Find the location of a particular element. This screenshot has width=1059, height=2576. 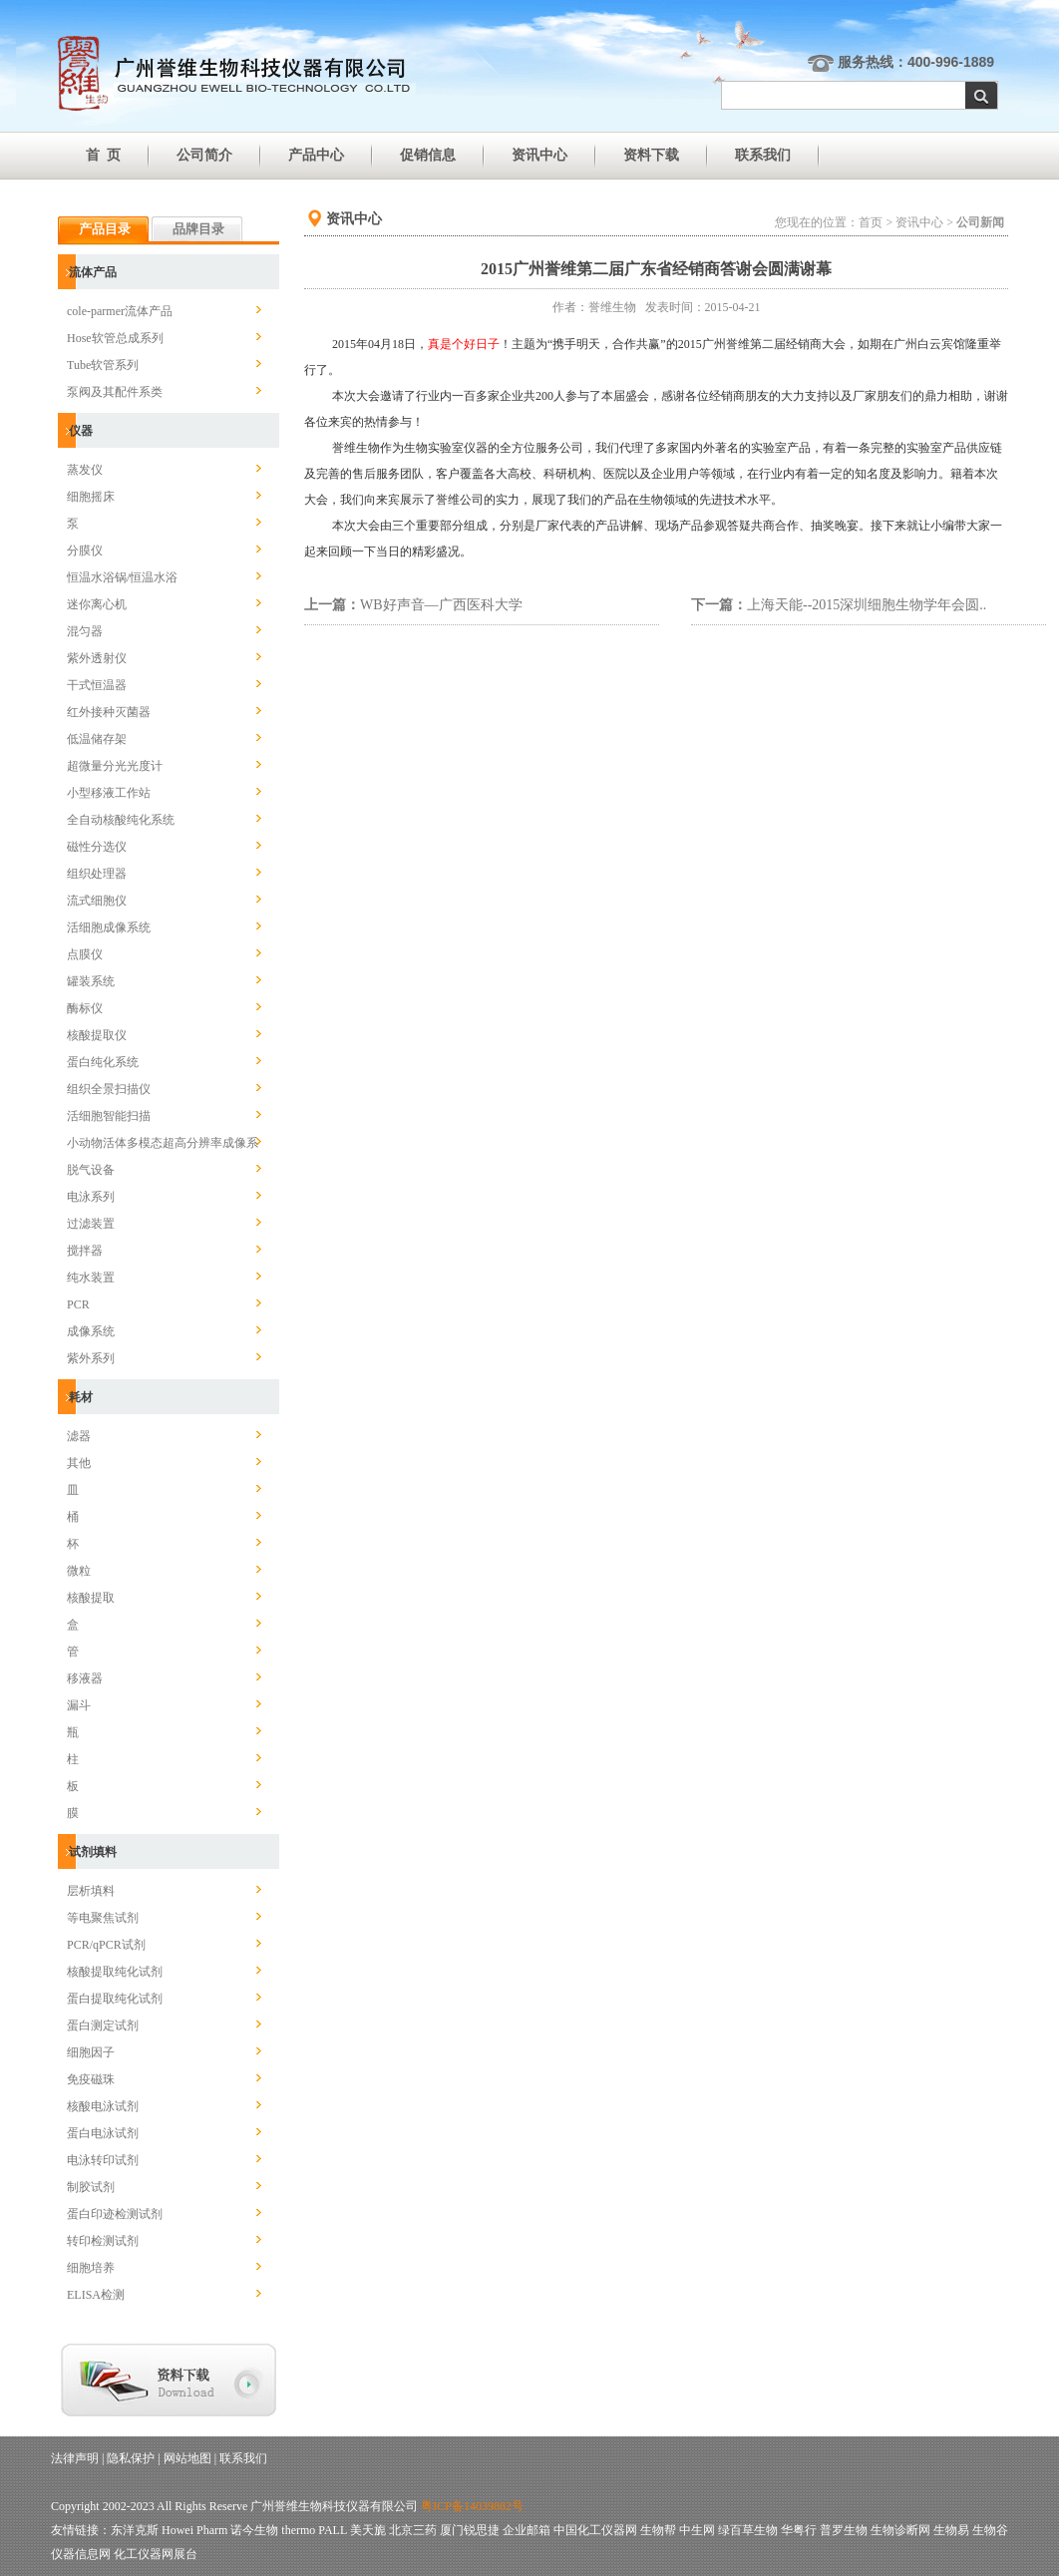

法律声明 is located at coordinates (75, 2458).